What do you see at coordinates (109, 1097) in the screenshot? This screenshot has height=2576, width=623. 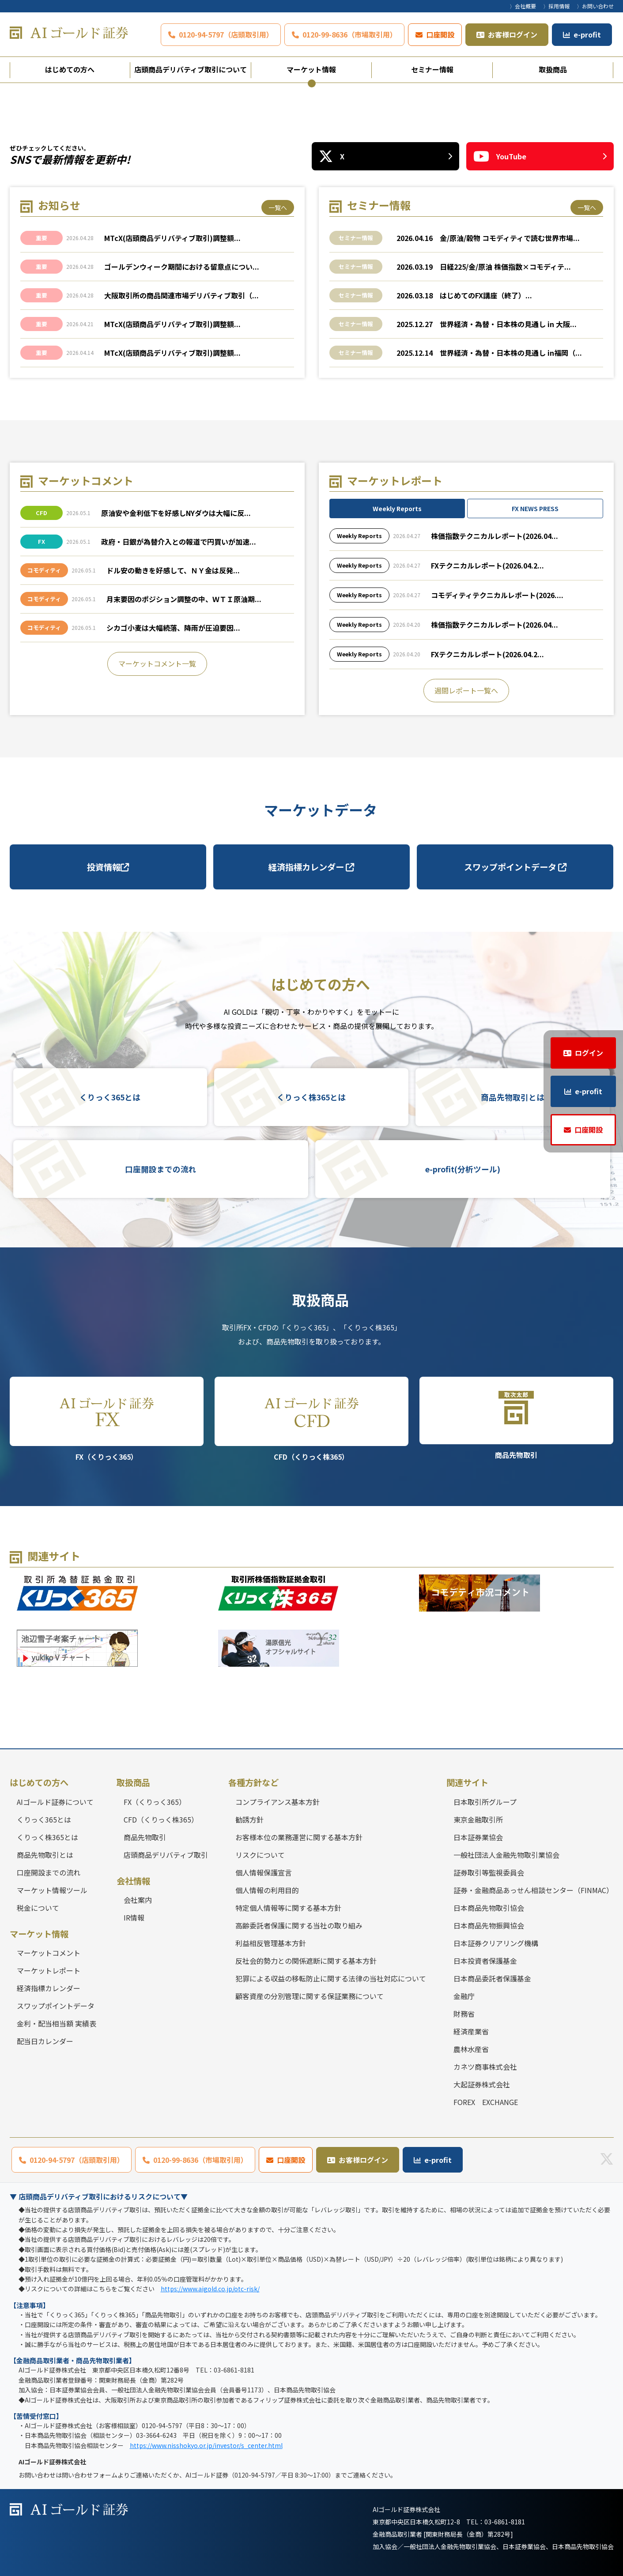 I see `くりっく365とは` at bounding box center [109, 1097].